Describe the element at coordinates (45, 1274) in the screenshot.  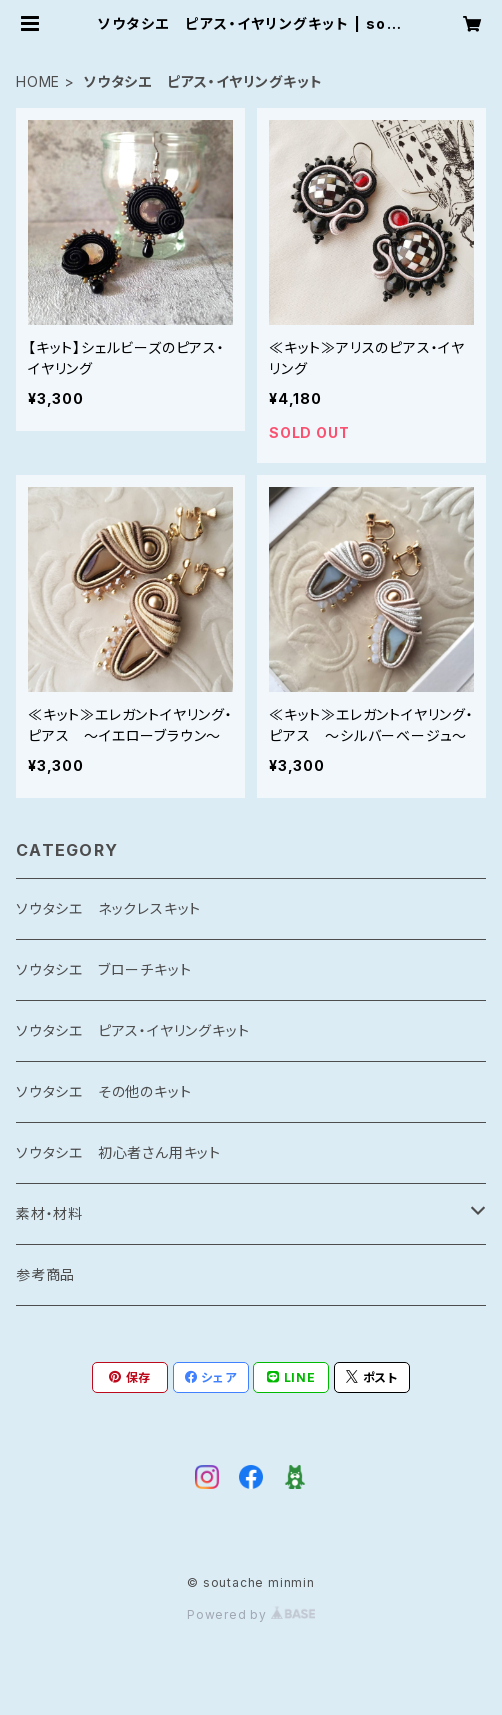
I see `参考商品` at that location.